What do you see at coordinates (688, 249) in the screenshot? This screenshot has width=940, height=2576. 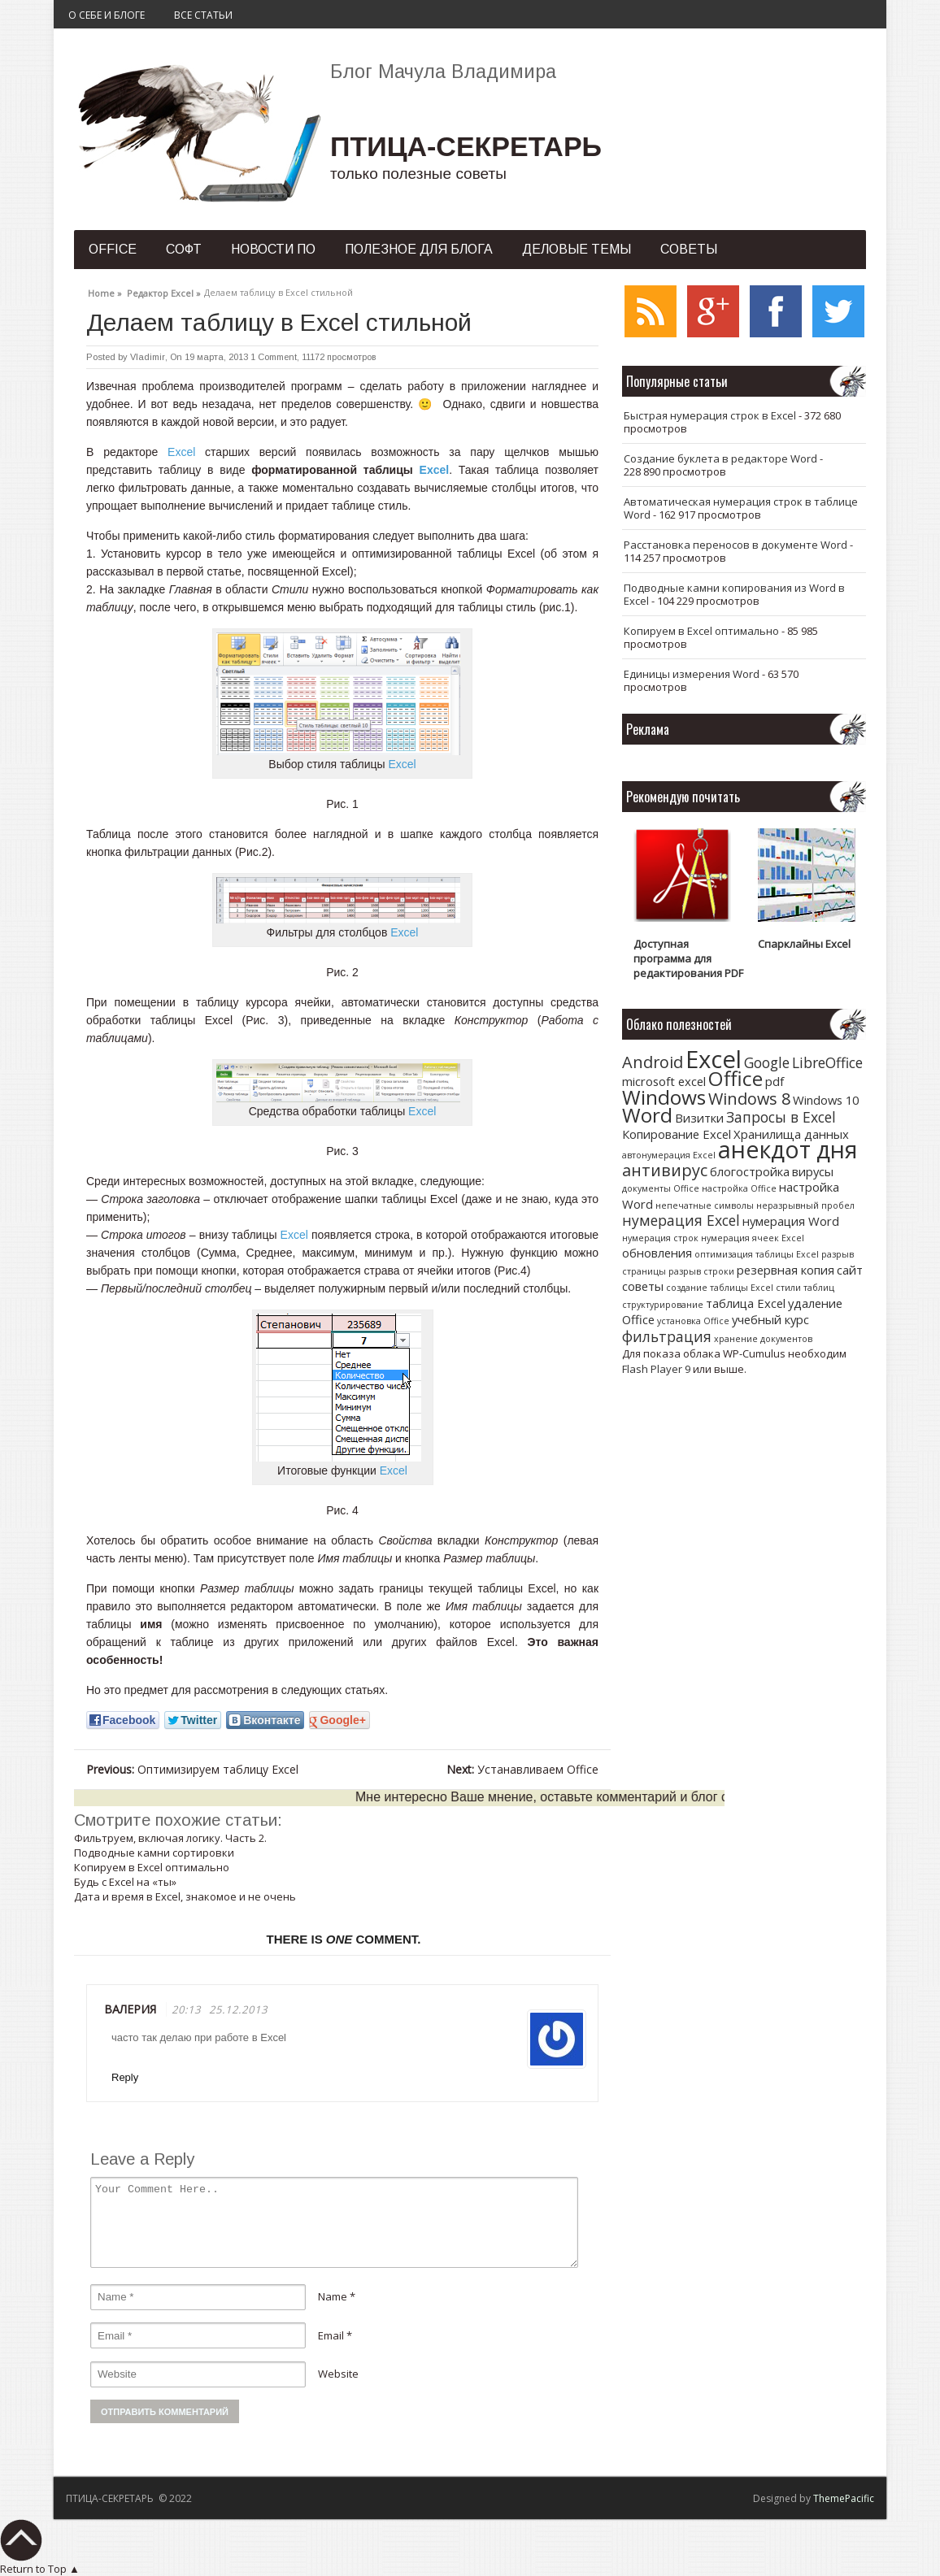 I see `Советы` at bounding box center [688, 249].